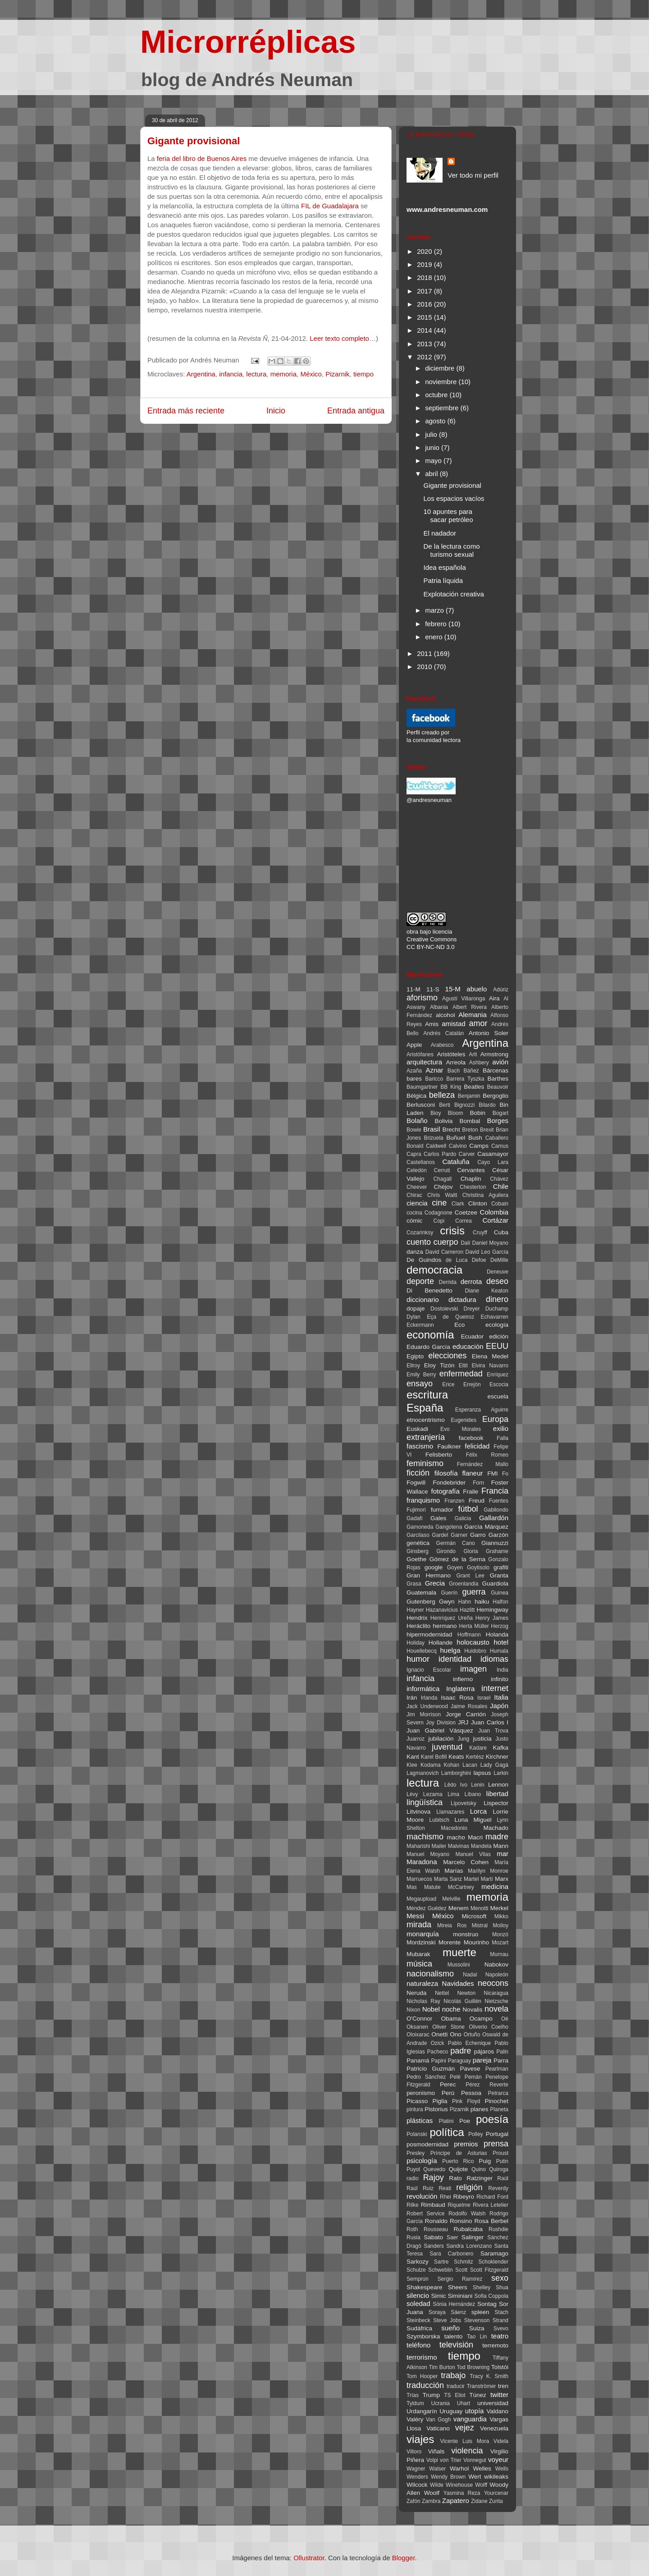 Image resolution: width=649 pixels, height=2576 pixels. I want to click on Cobain, so click(499, 1204).